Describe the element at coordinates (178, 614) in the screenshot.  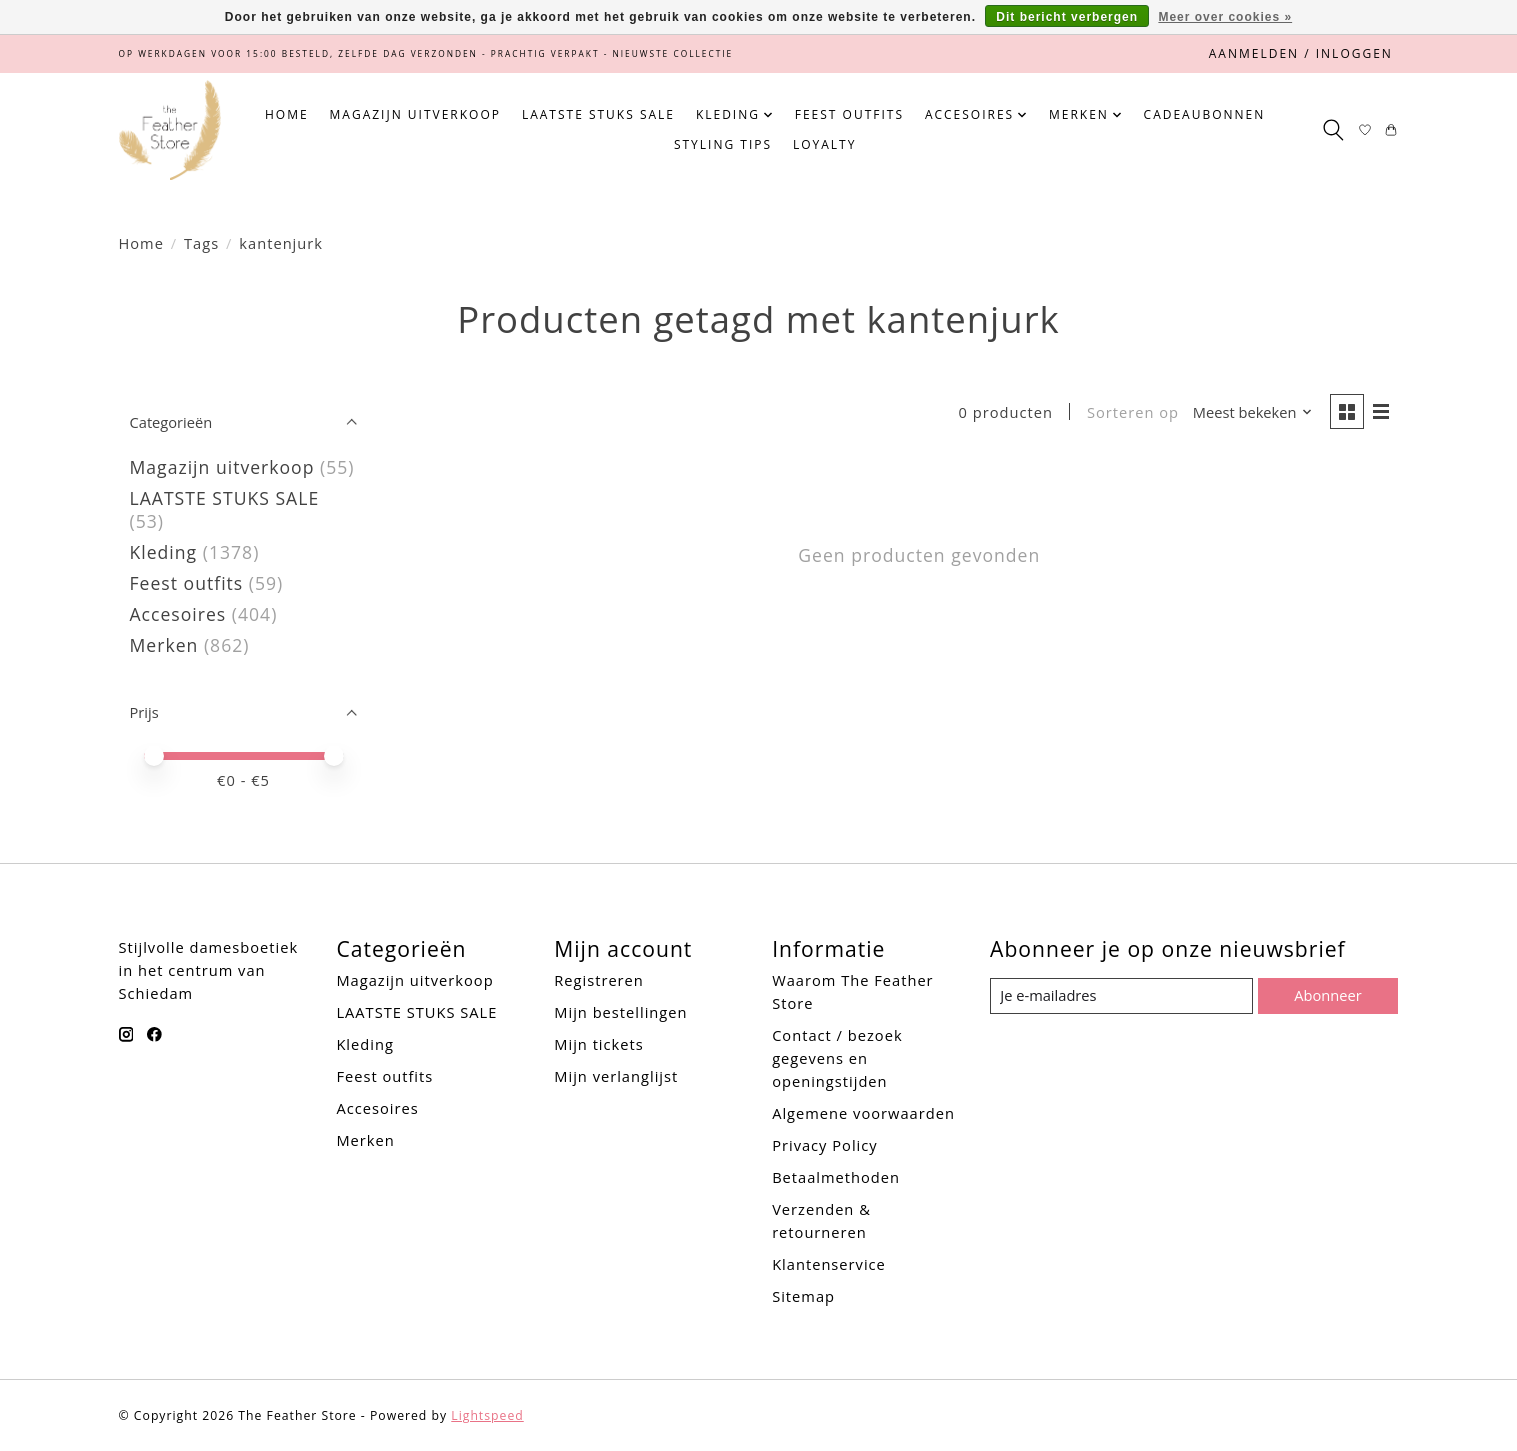
I see `Accesoires` at that location.